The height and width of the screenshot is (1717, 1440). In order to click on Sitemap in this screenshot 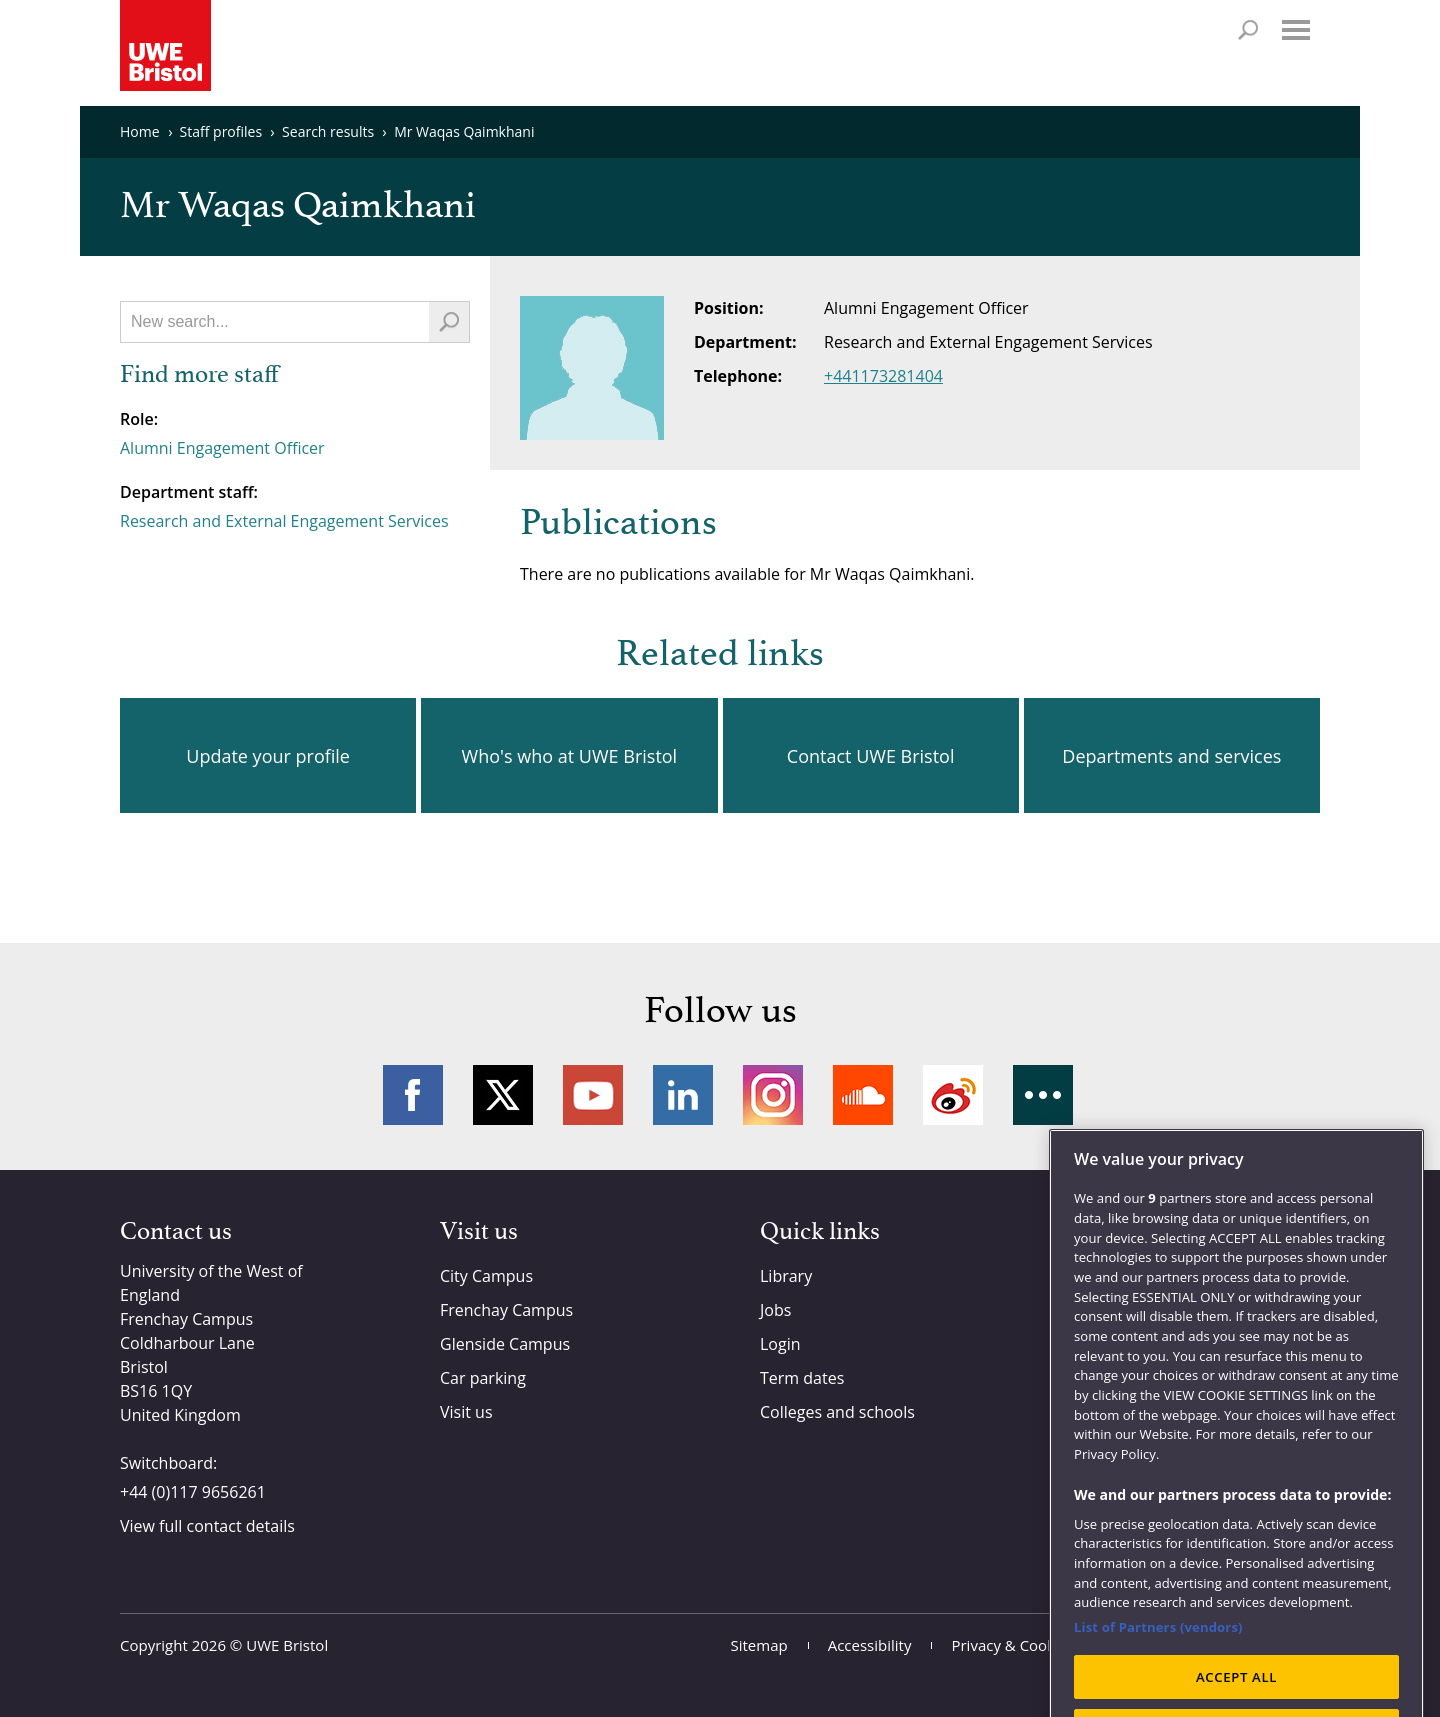, I will do `click(759, 1645)`.